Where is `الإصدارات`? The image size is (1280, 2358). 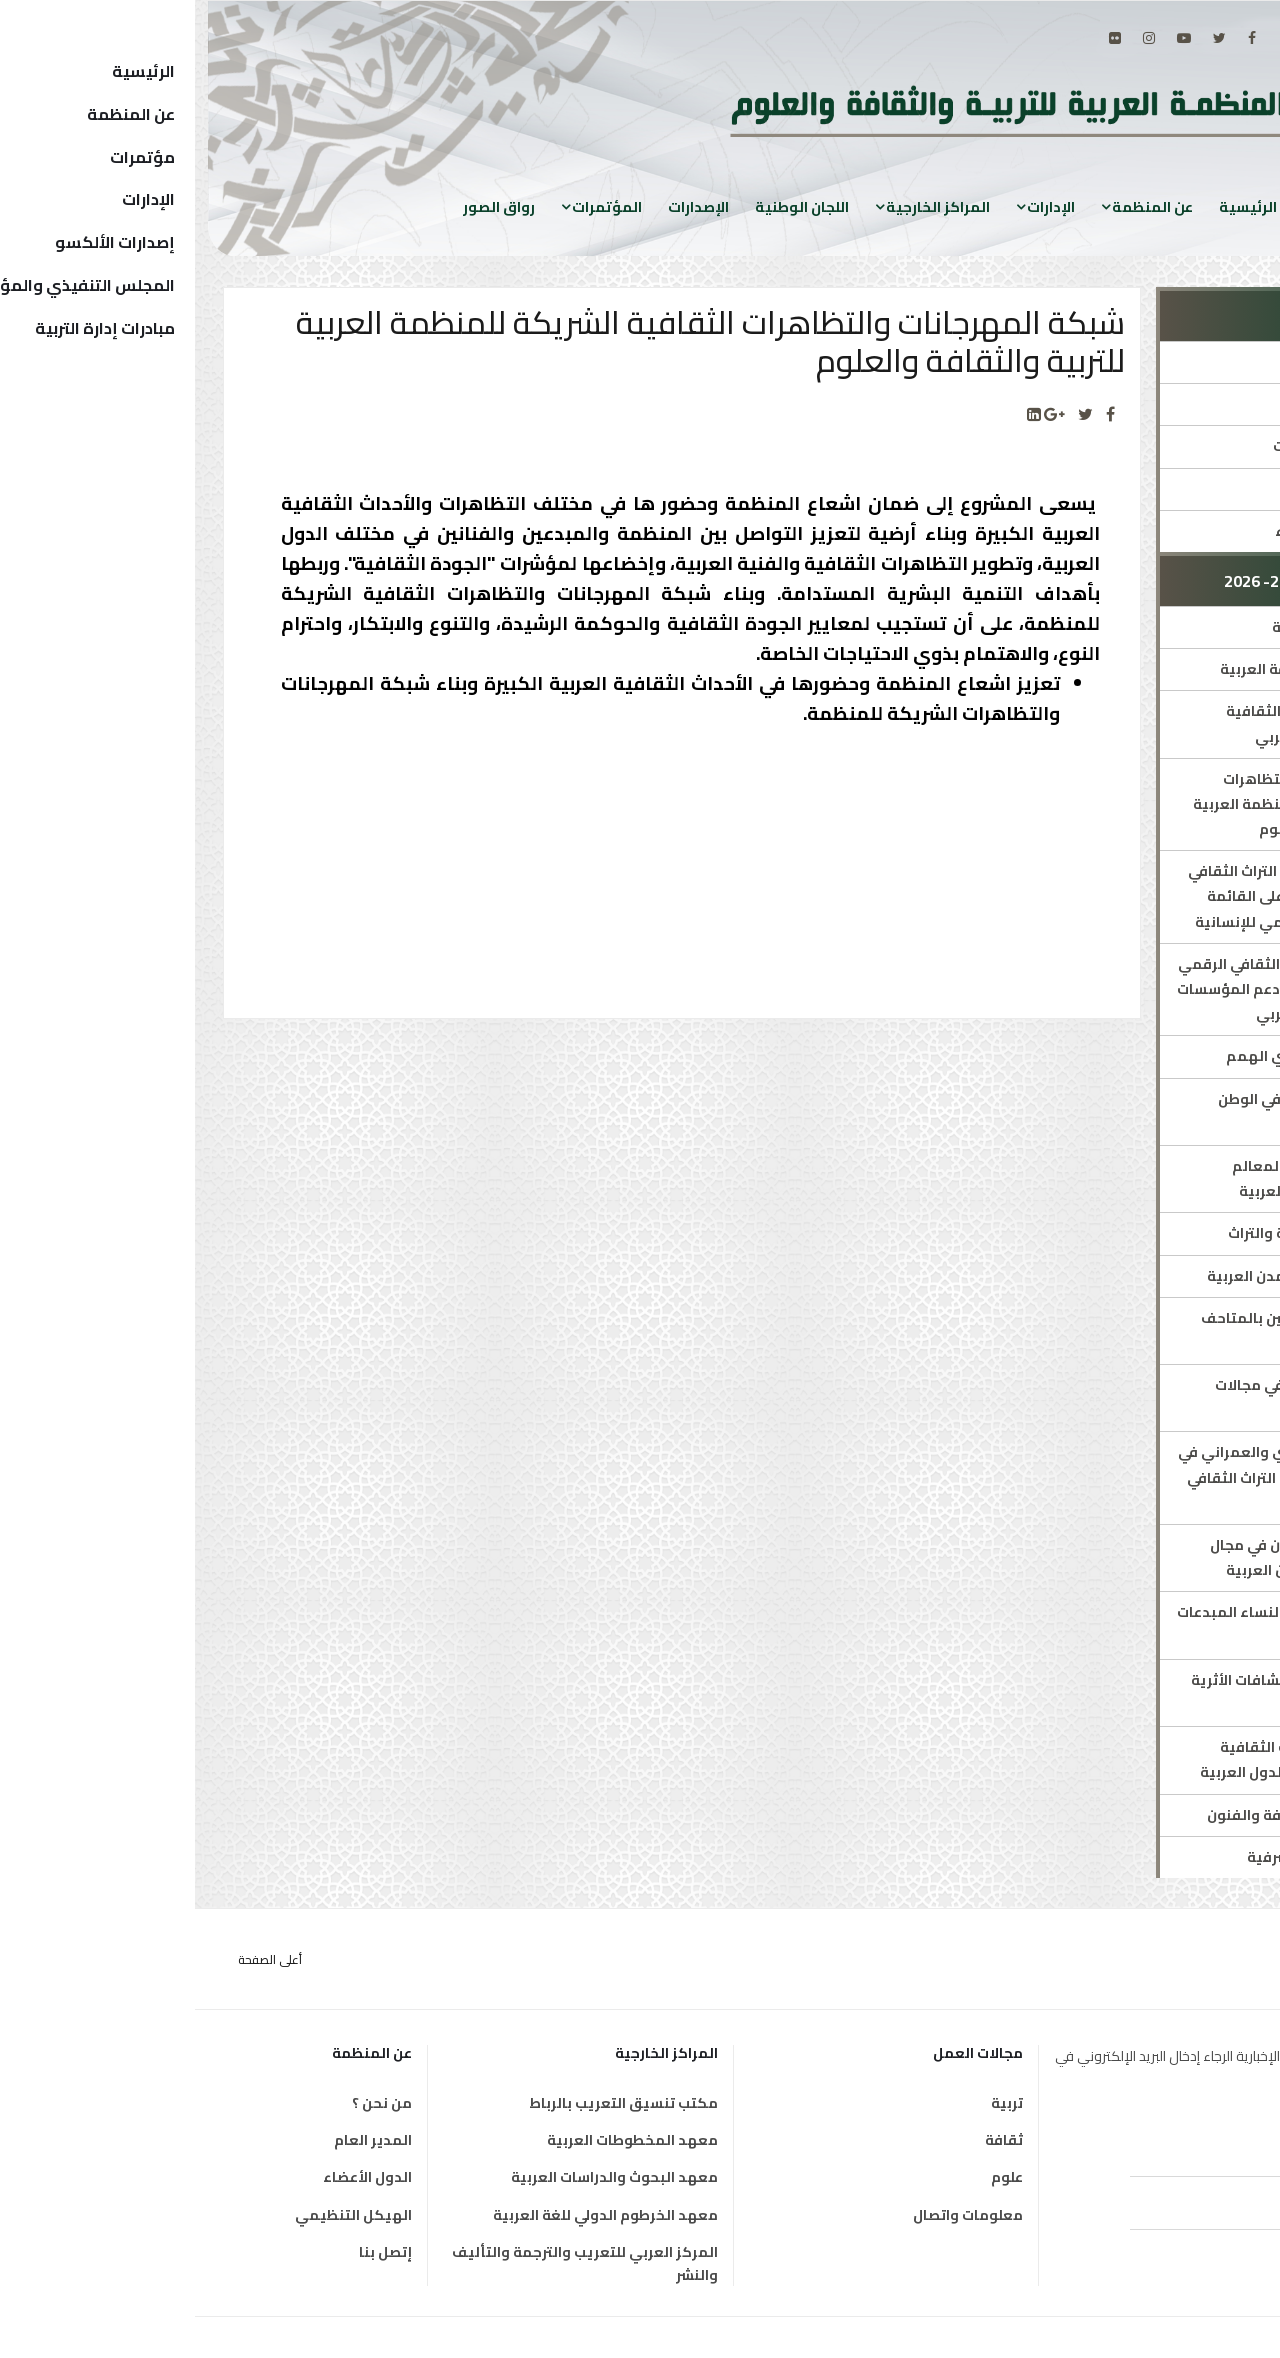
الإصدارات is located at coordinates (503, 206).